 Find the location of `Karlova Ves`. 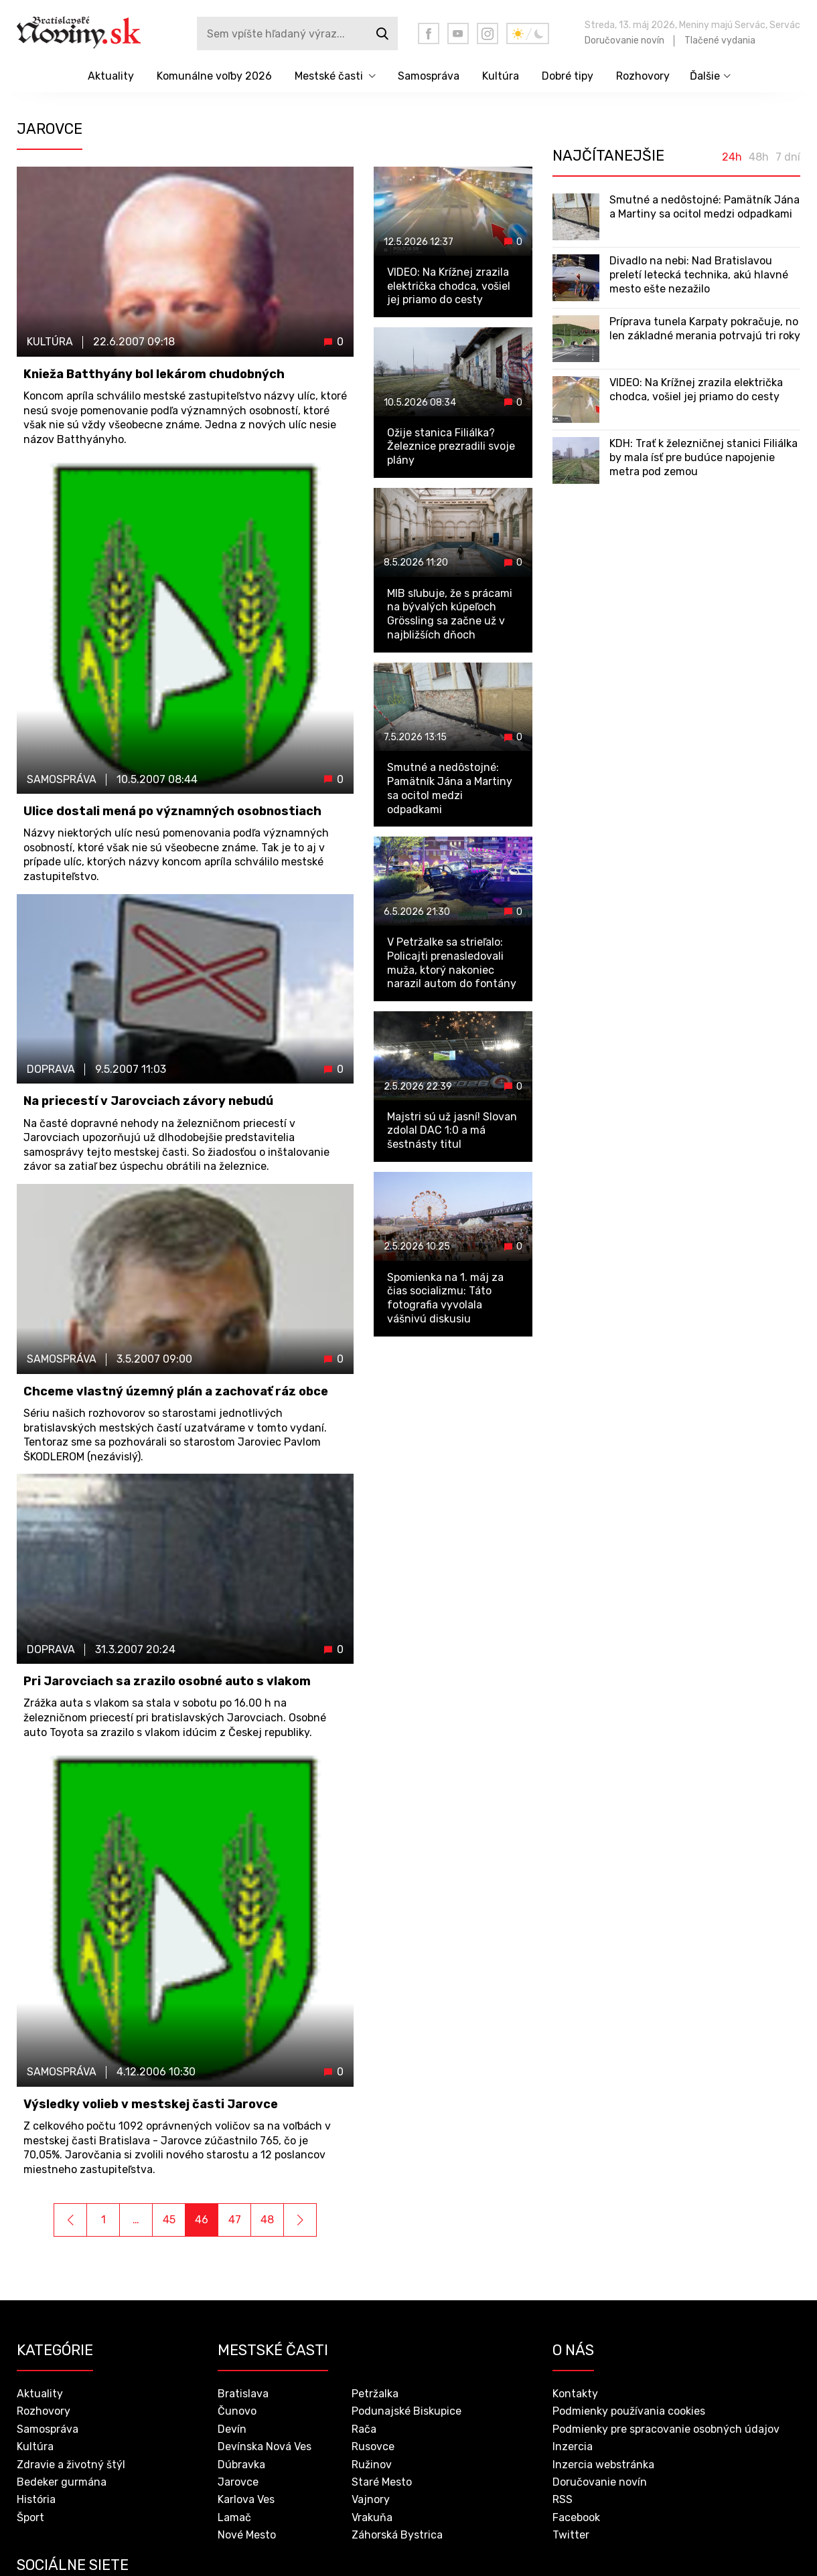

Karlova Ves is located at coordinates (246, 2499).